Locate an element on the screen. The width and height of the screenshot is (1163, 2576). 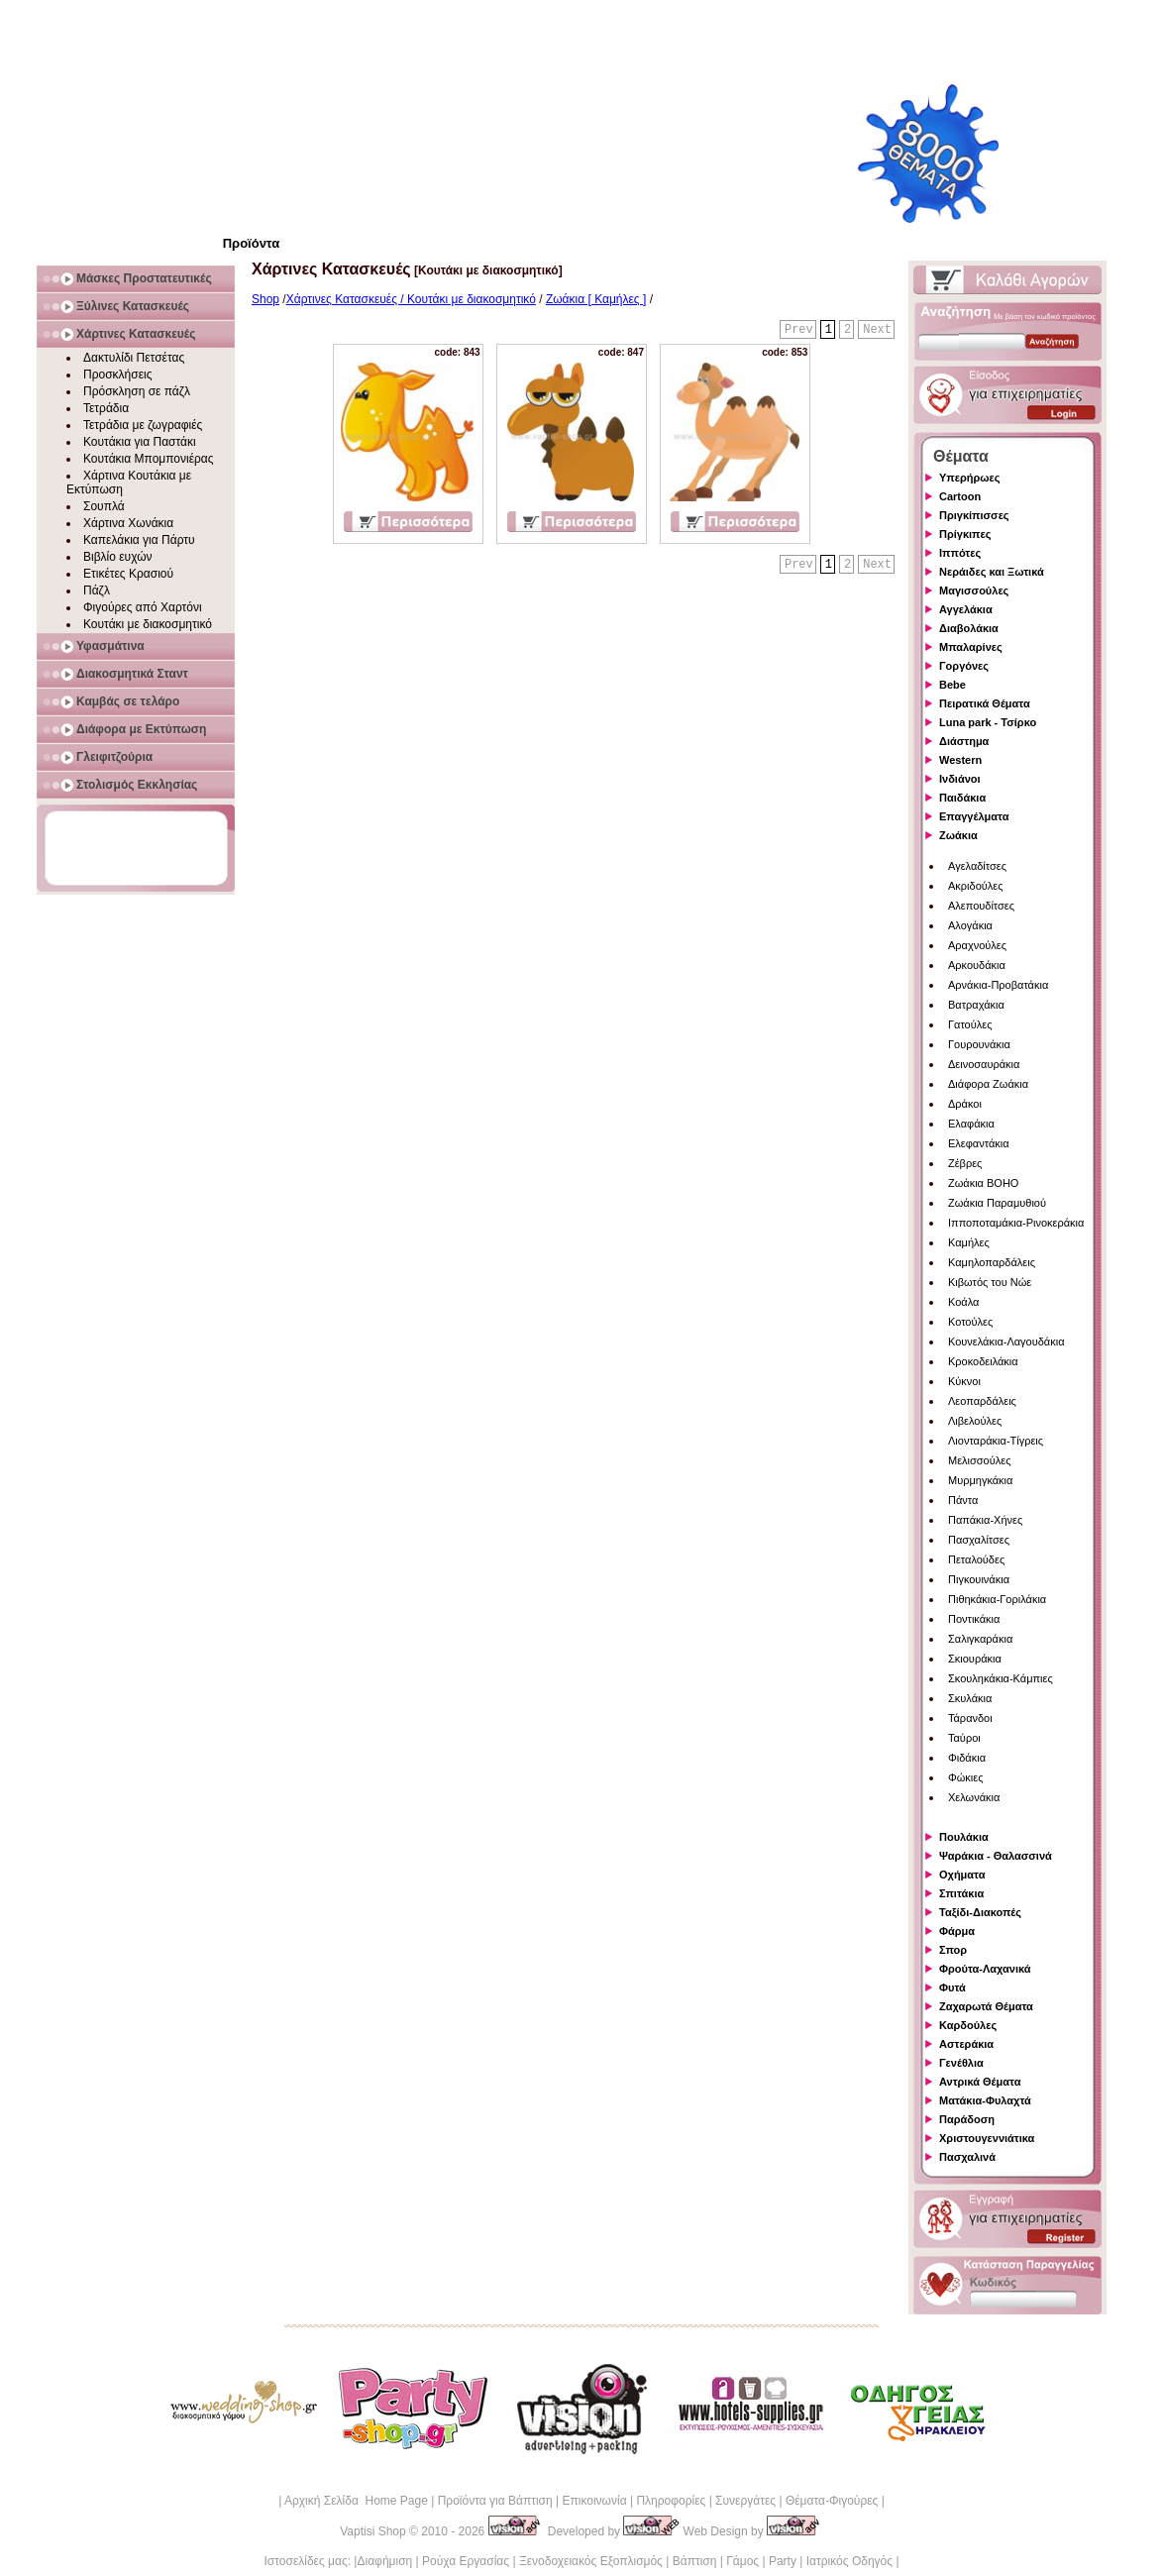
Θέματα-Φιγούρες is located at coordinates (832, 2501).